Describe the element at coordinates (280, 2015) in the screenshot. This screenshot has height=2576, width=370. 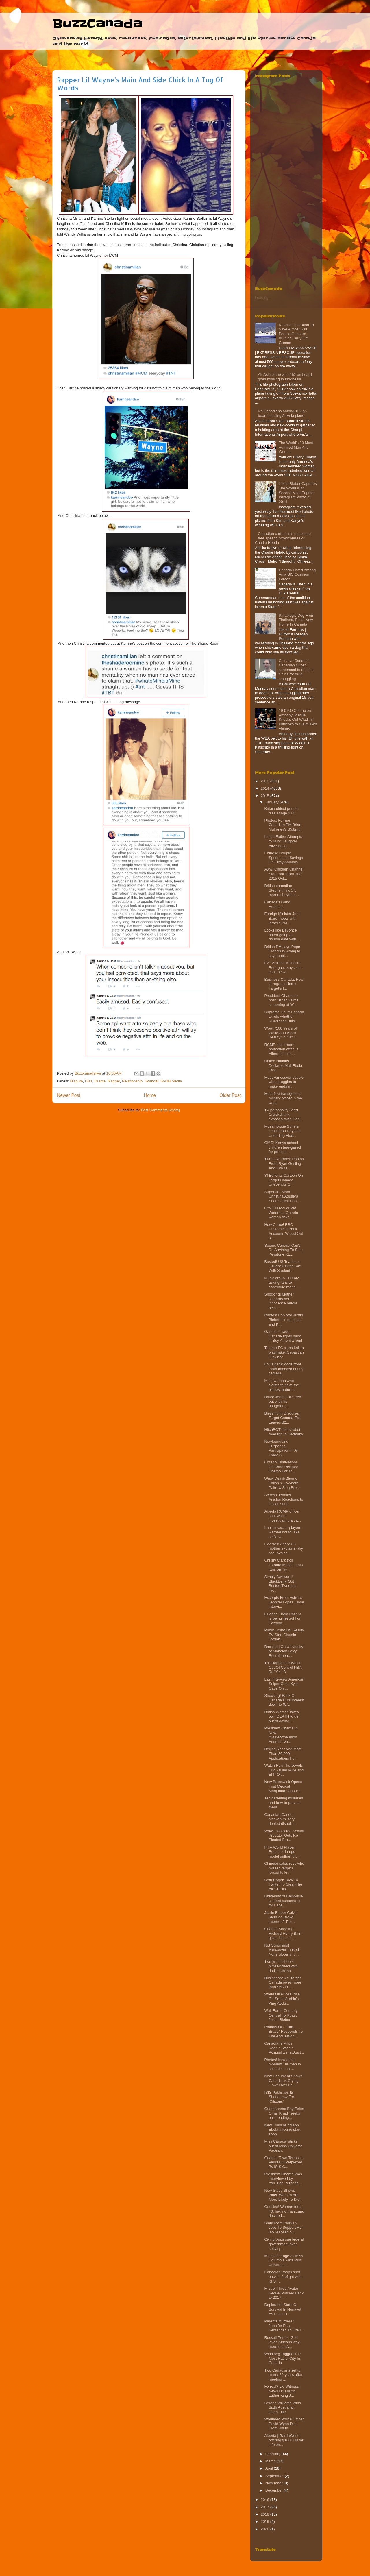
I see `Wait For It! Comedy Central To Roast Justin Bieber` at that location.